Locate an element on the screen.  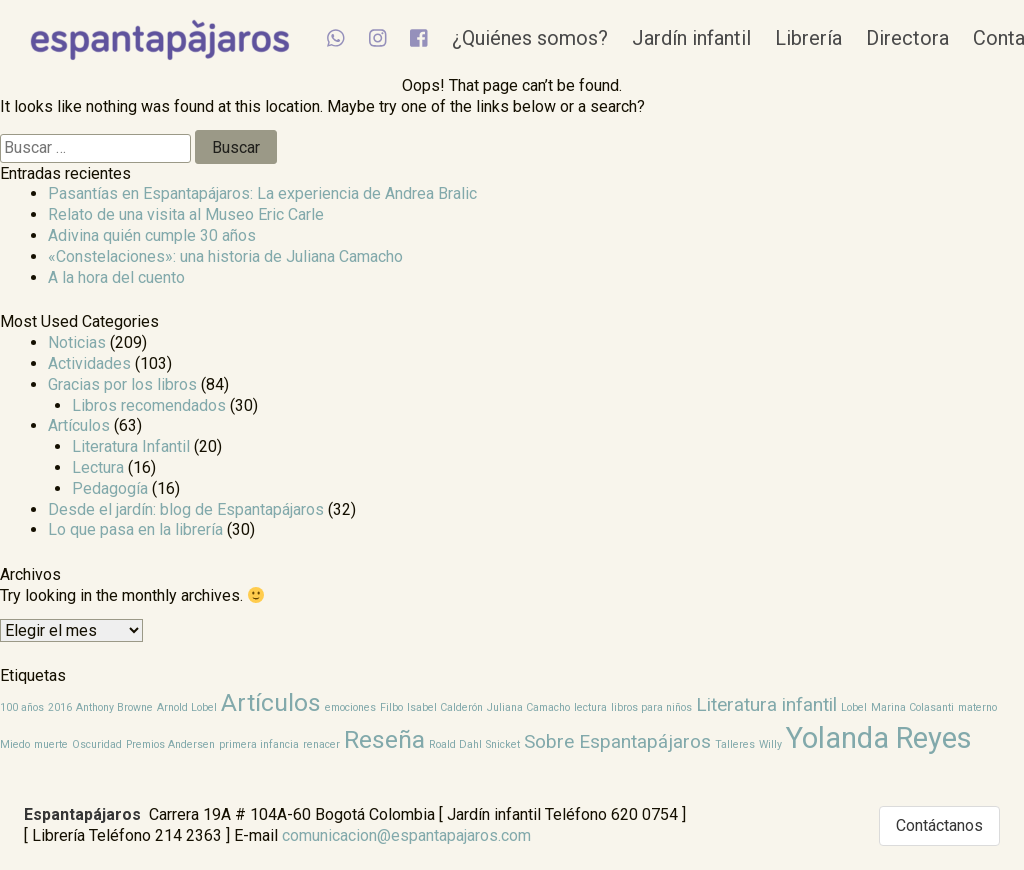
Pasantías en Espantapájaros: La experiencia de Andrea Bralic is located at coordinates (262, 193).